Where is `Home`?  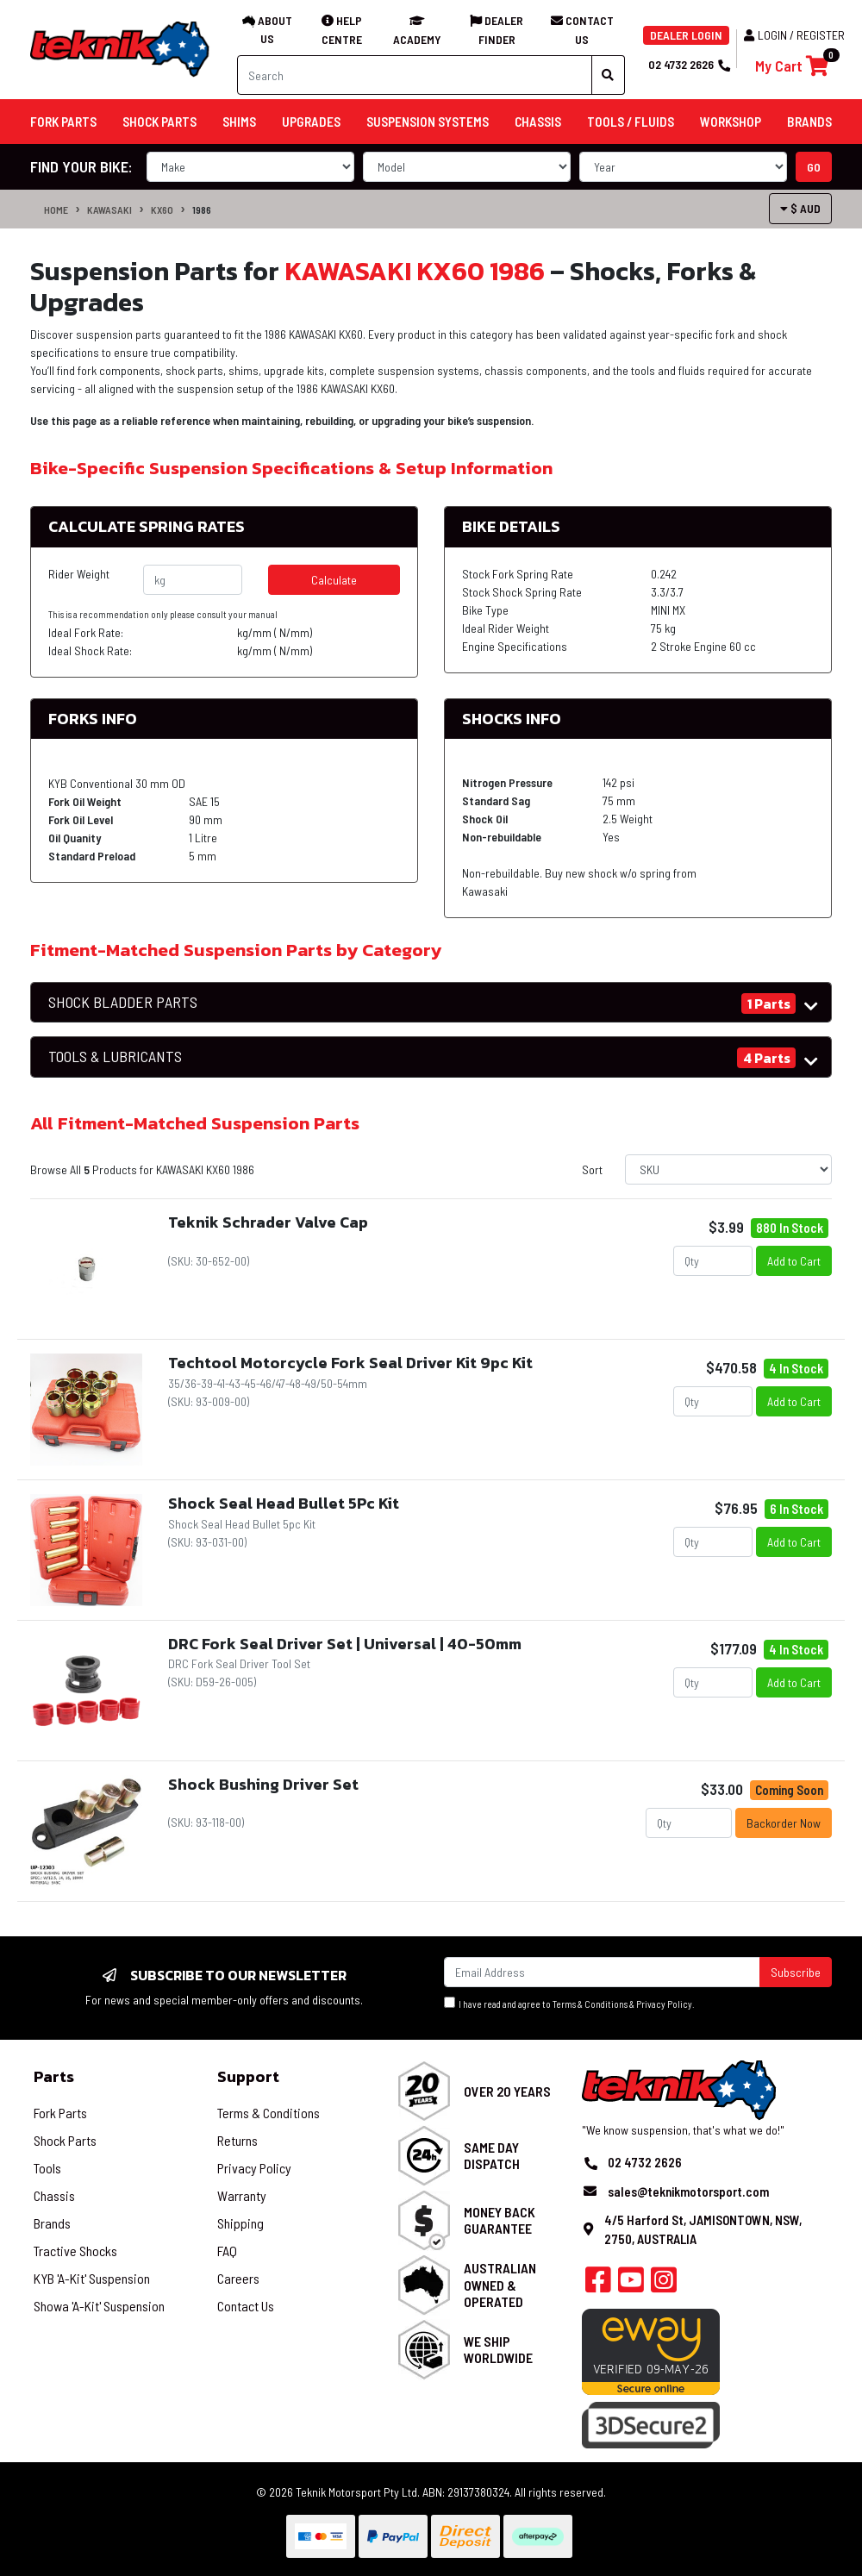
Home is located at coordinates (56, 209).